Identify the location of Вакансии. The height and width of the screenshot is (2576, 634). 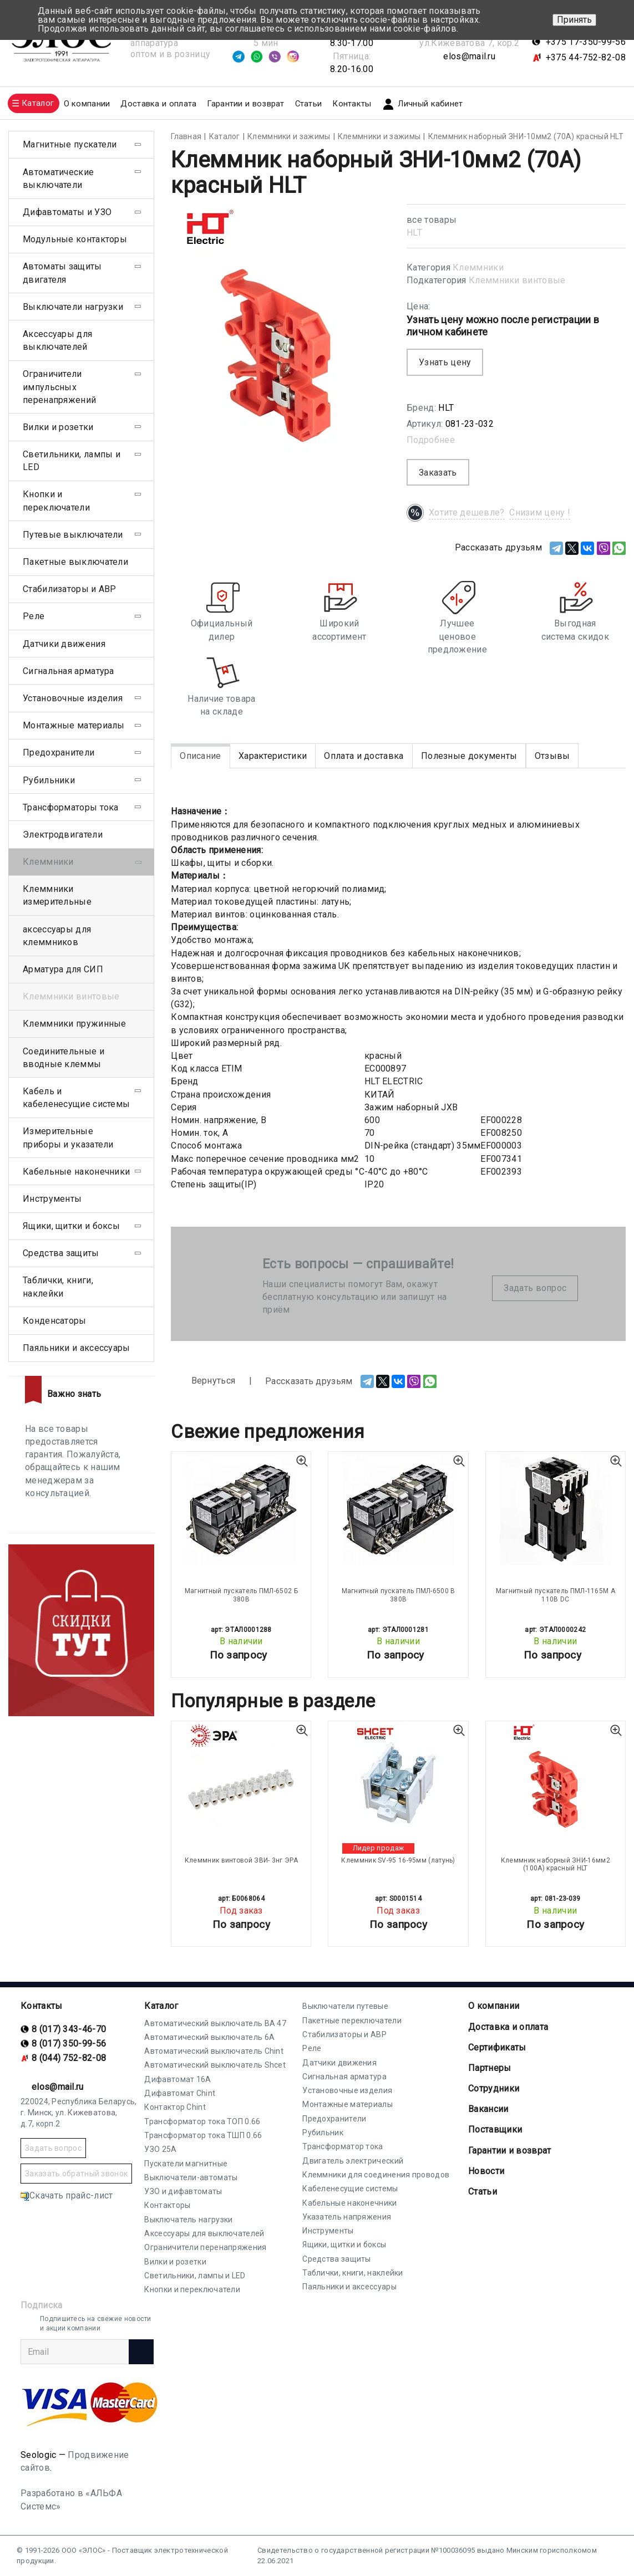
(488, 2109).